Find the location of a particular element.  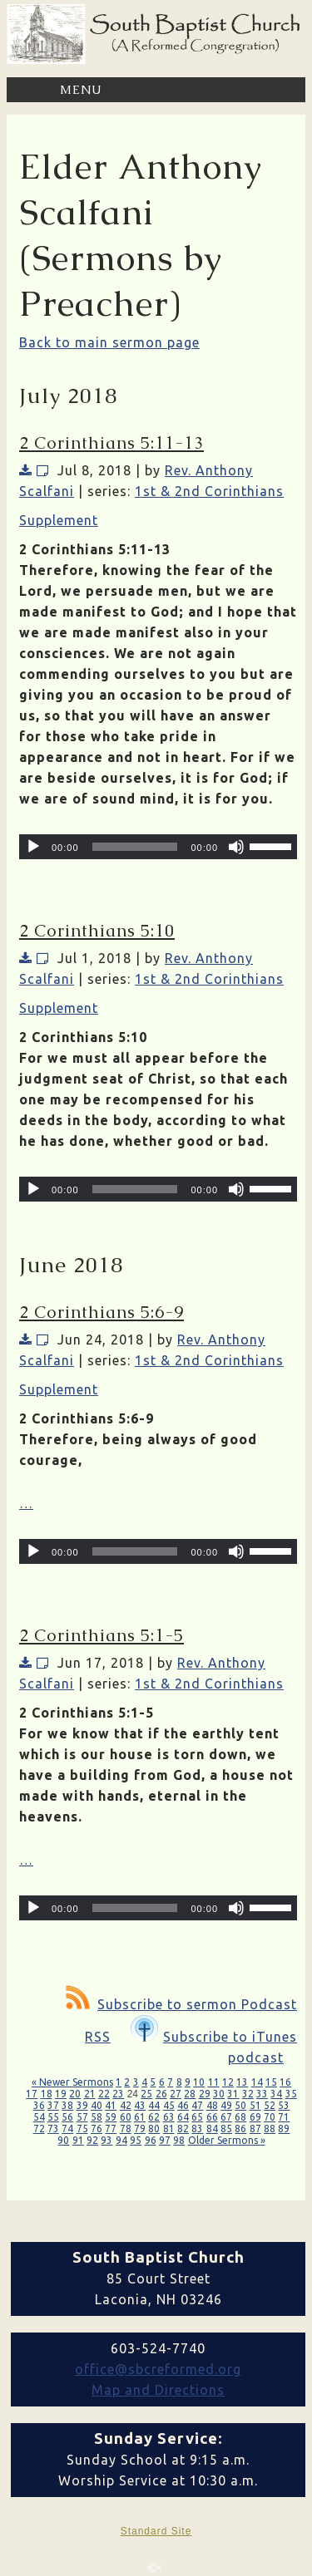

52 is located at coordinates (269, 2105).